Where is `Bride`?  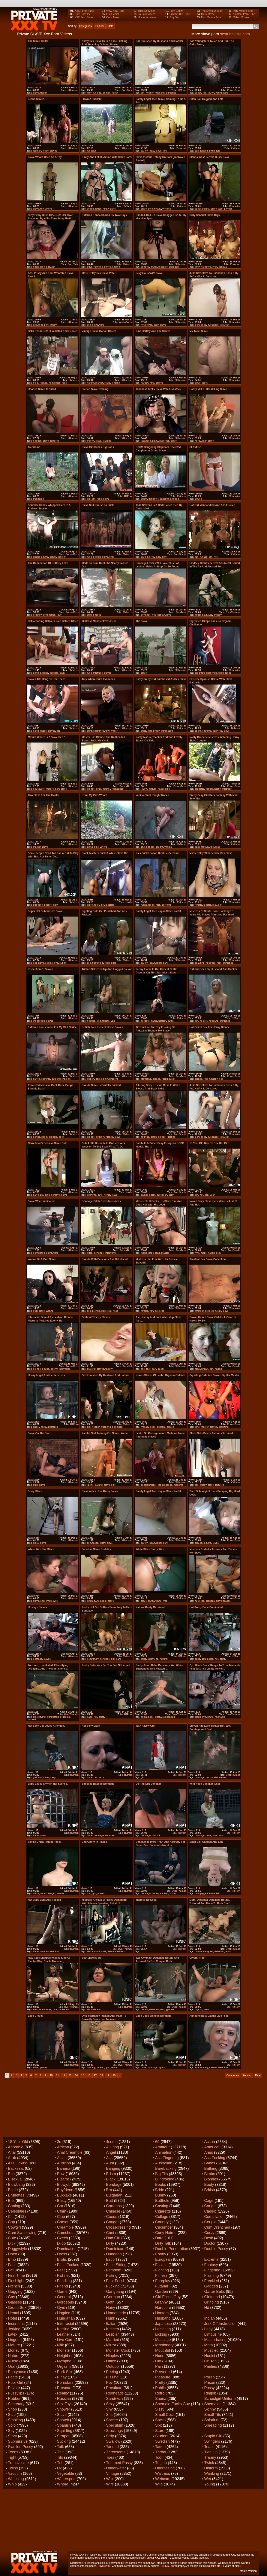 Bride is located at coordinates (159, 2190).